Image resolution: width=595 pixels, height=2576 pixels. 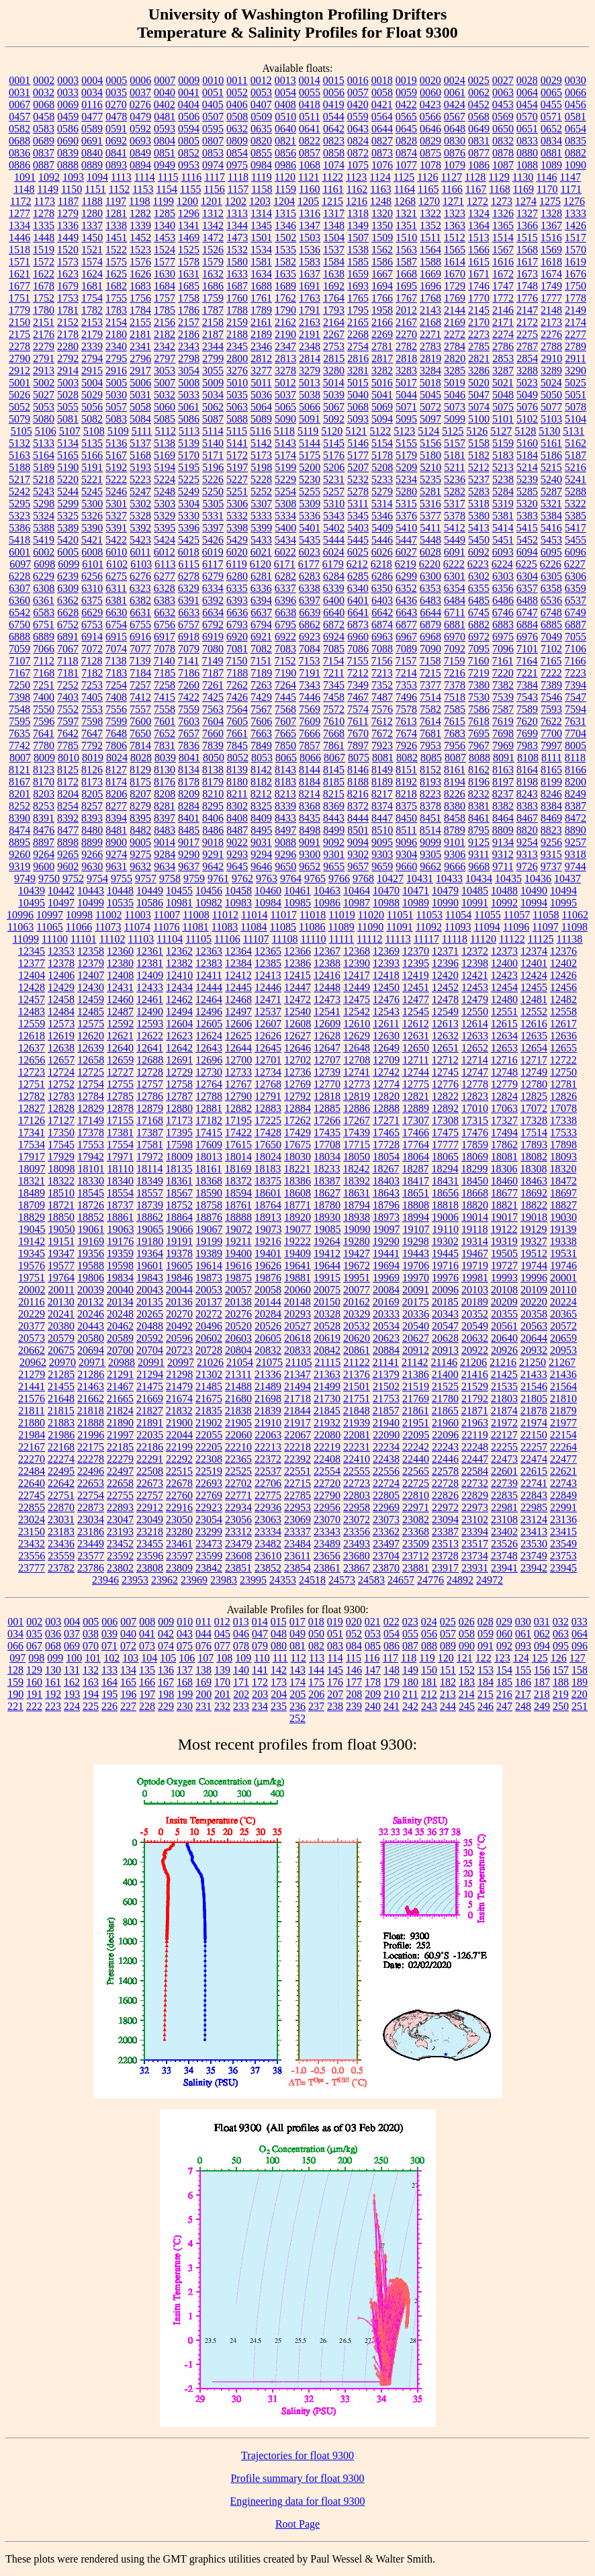 I want to click on 5415, so click(x=527, y=527).